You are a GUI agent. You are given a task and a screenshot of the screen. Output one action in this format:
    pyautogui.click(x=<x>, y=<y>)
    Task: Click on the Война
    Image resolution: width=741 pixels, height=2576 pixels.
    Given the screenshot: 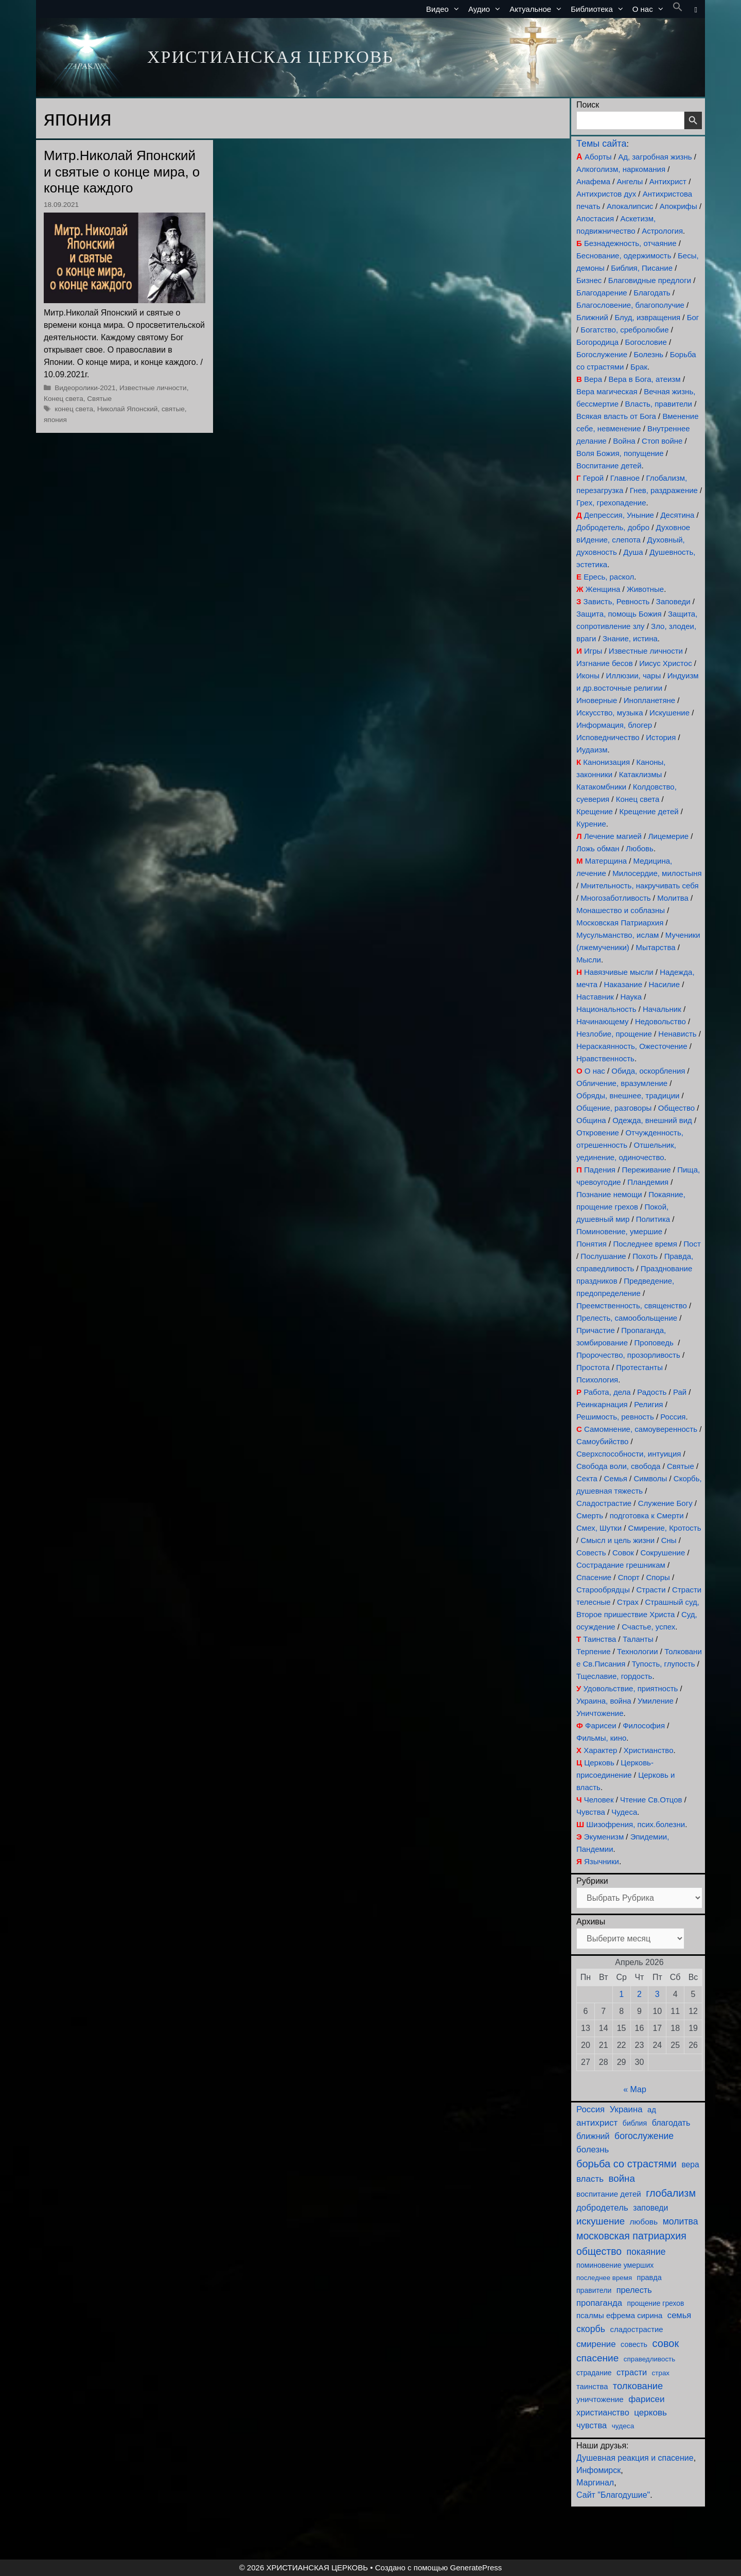 What is the action you would take?
    pyautogui.click(x=624, y=440)
    